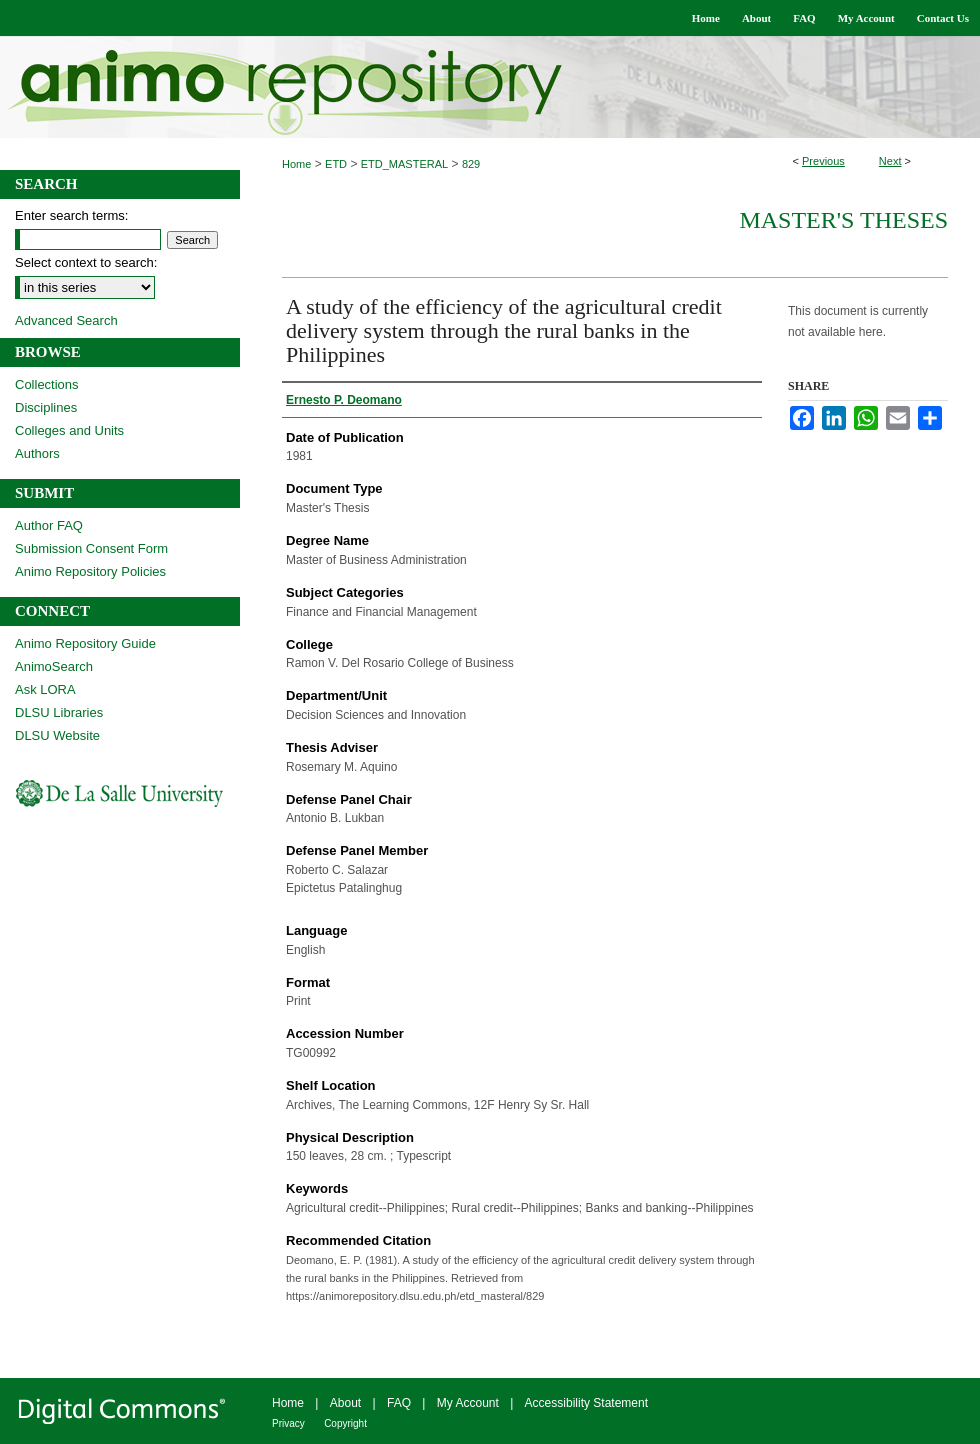 The width and height of the screenshot is (980, 1444). What do you see at coordinates (57, 735) in the screenshot?
I see `DLSU Website` at bounding box center [57, 735].